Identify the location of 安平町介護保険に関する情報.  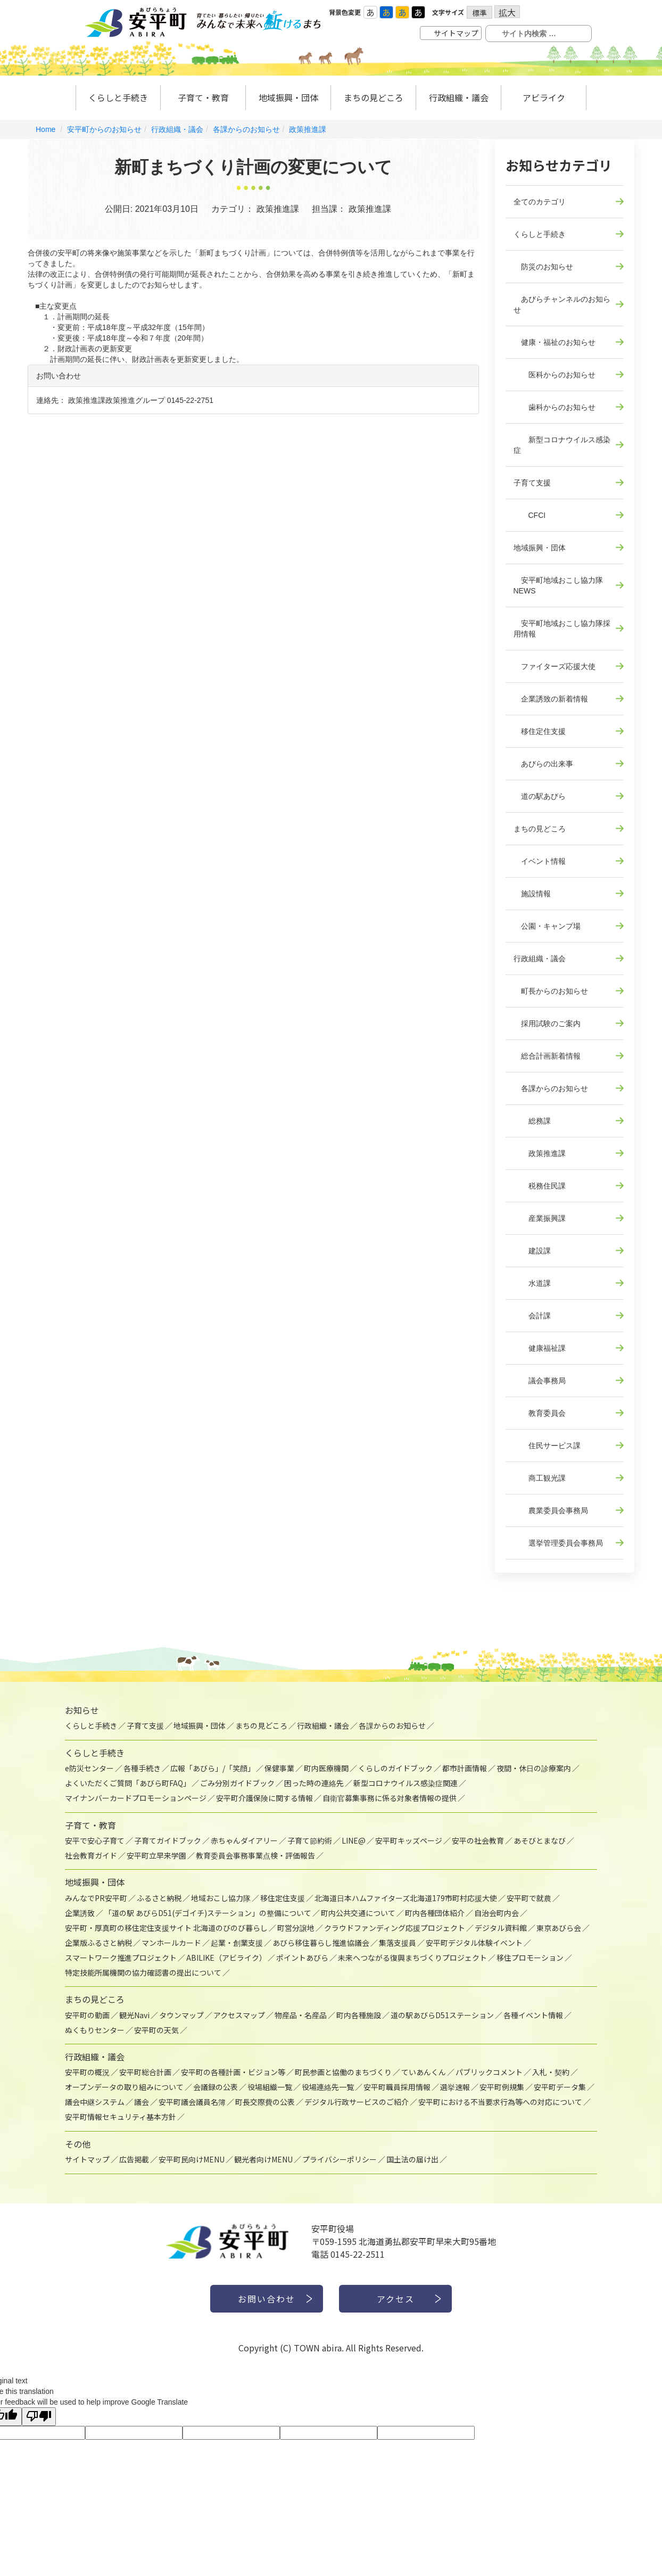
(264, 1798).